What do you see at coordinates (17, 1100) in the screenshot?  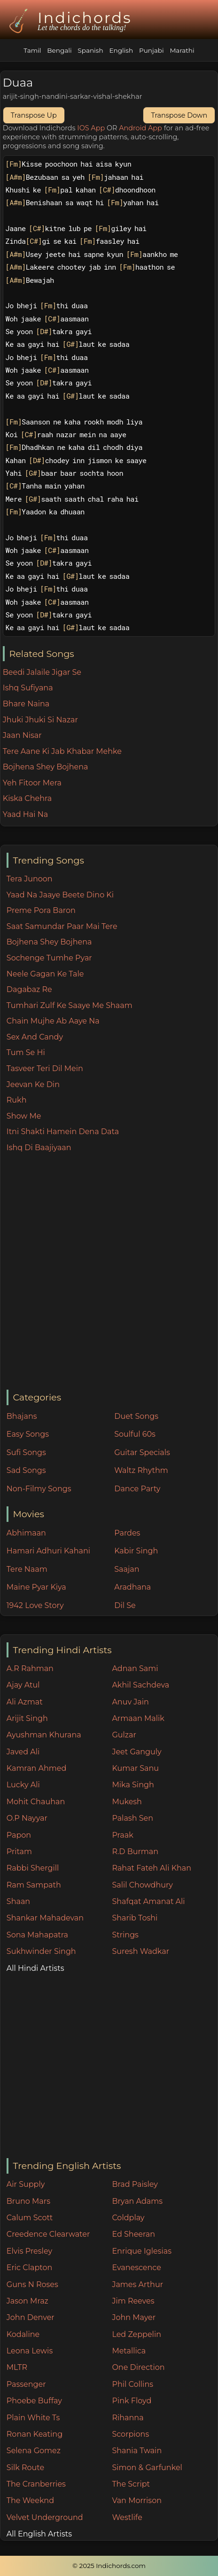 I see `Rukh` at bounding box center [17, 1100].